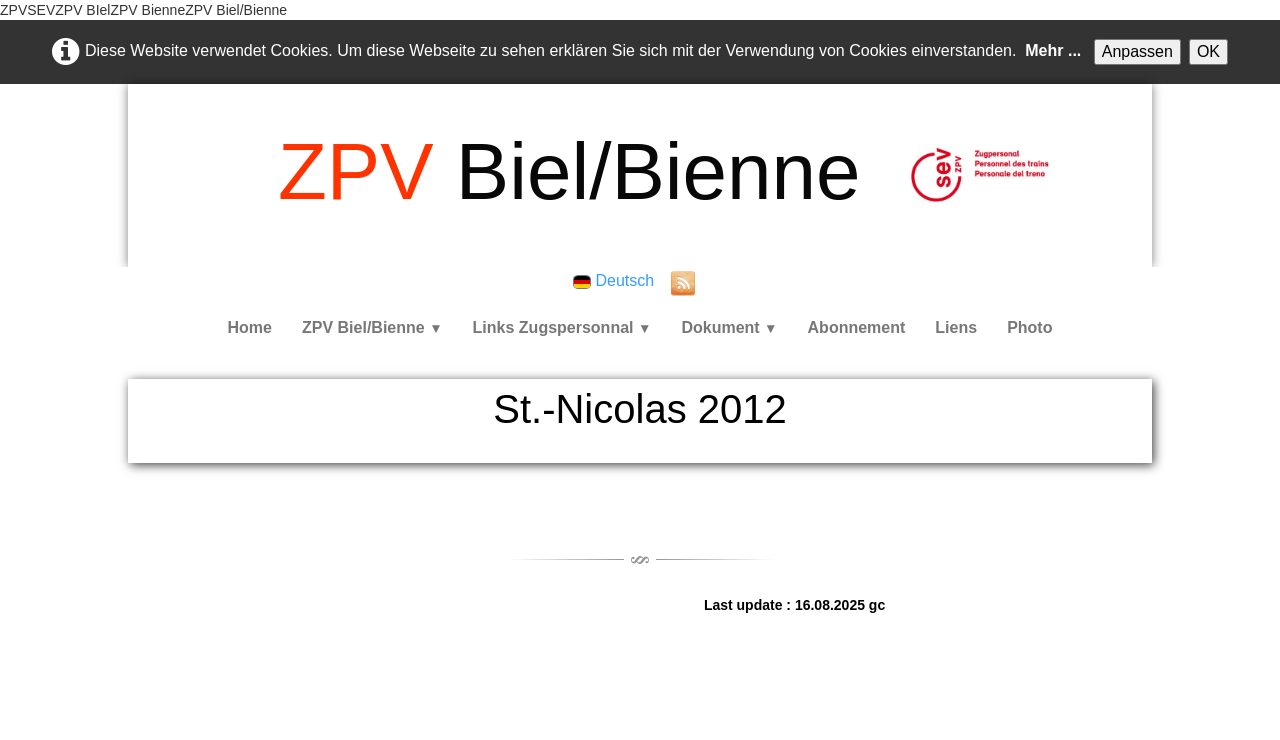 The image size is (1280, 740). I want to click on Anpassen, so click(1137, 51).